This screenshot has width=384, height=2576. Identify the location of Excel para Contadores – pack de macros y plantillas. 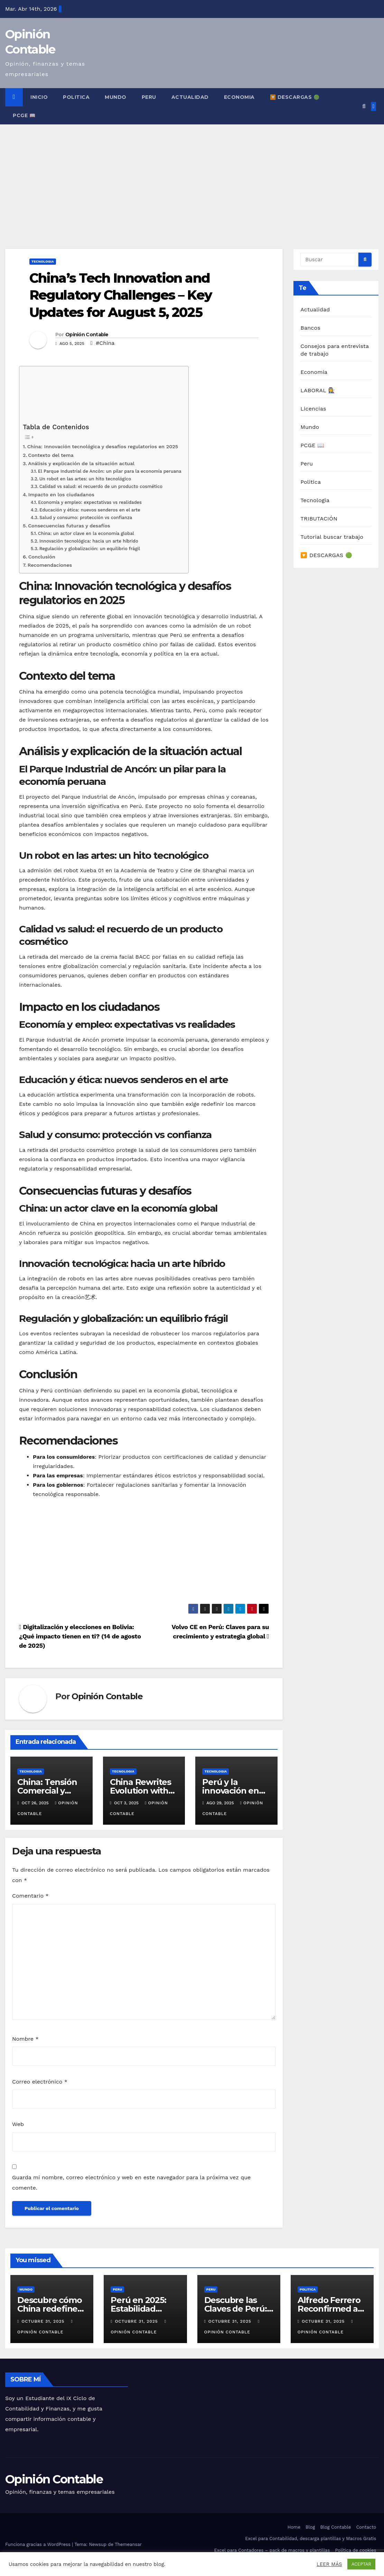
(272, 2550).